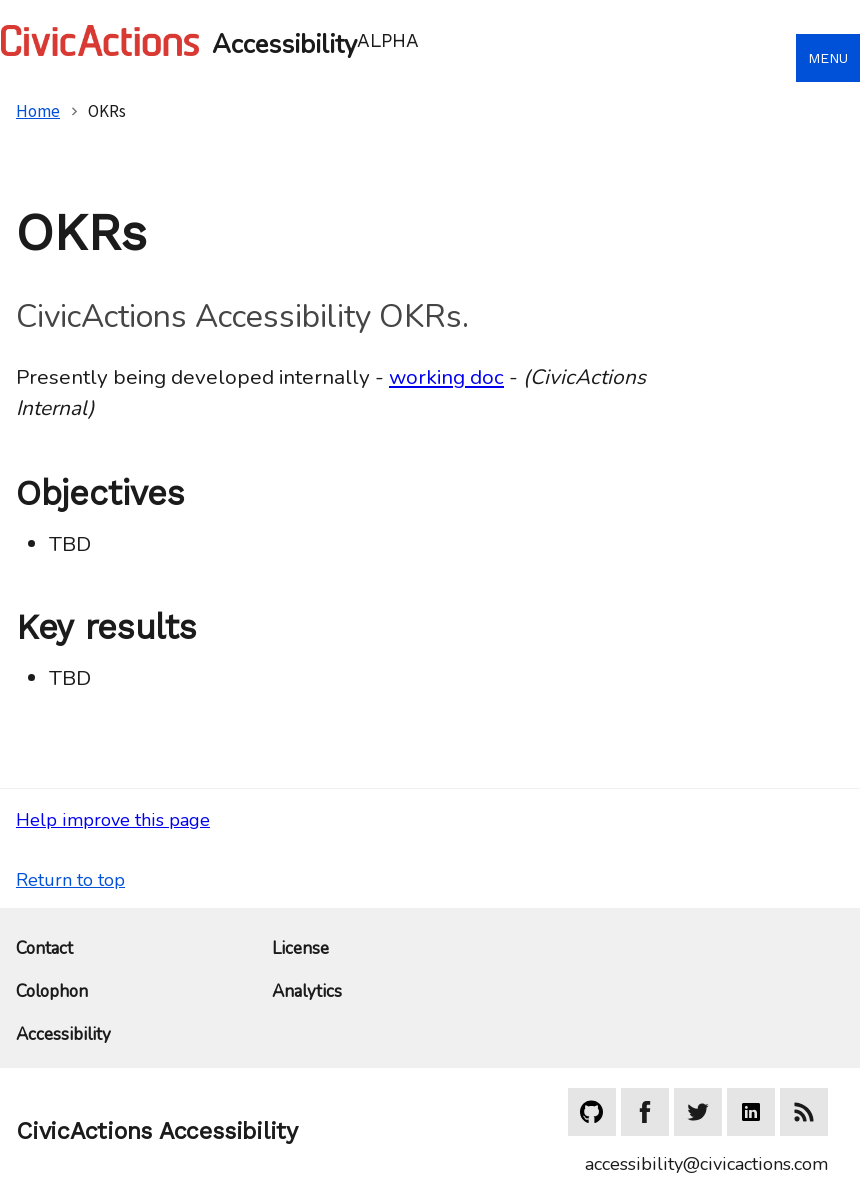  What do you see at coordinates (44, 949) in the screenshot?
I see `Contact` at bounding box center [44, 949].